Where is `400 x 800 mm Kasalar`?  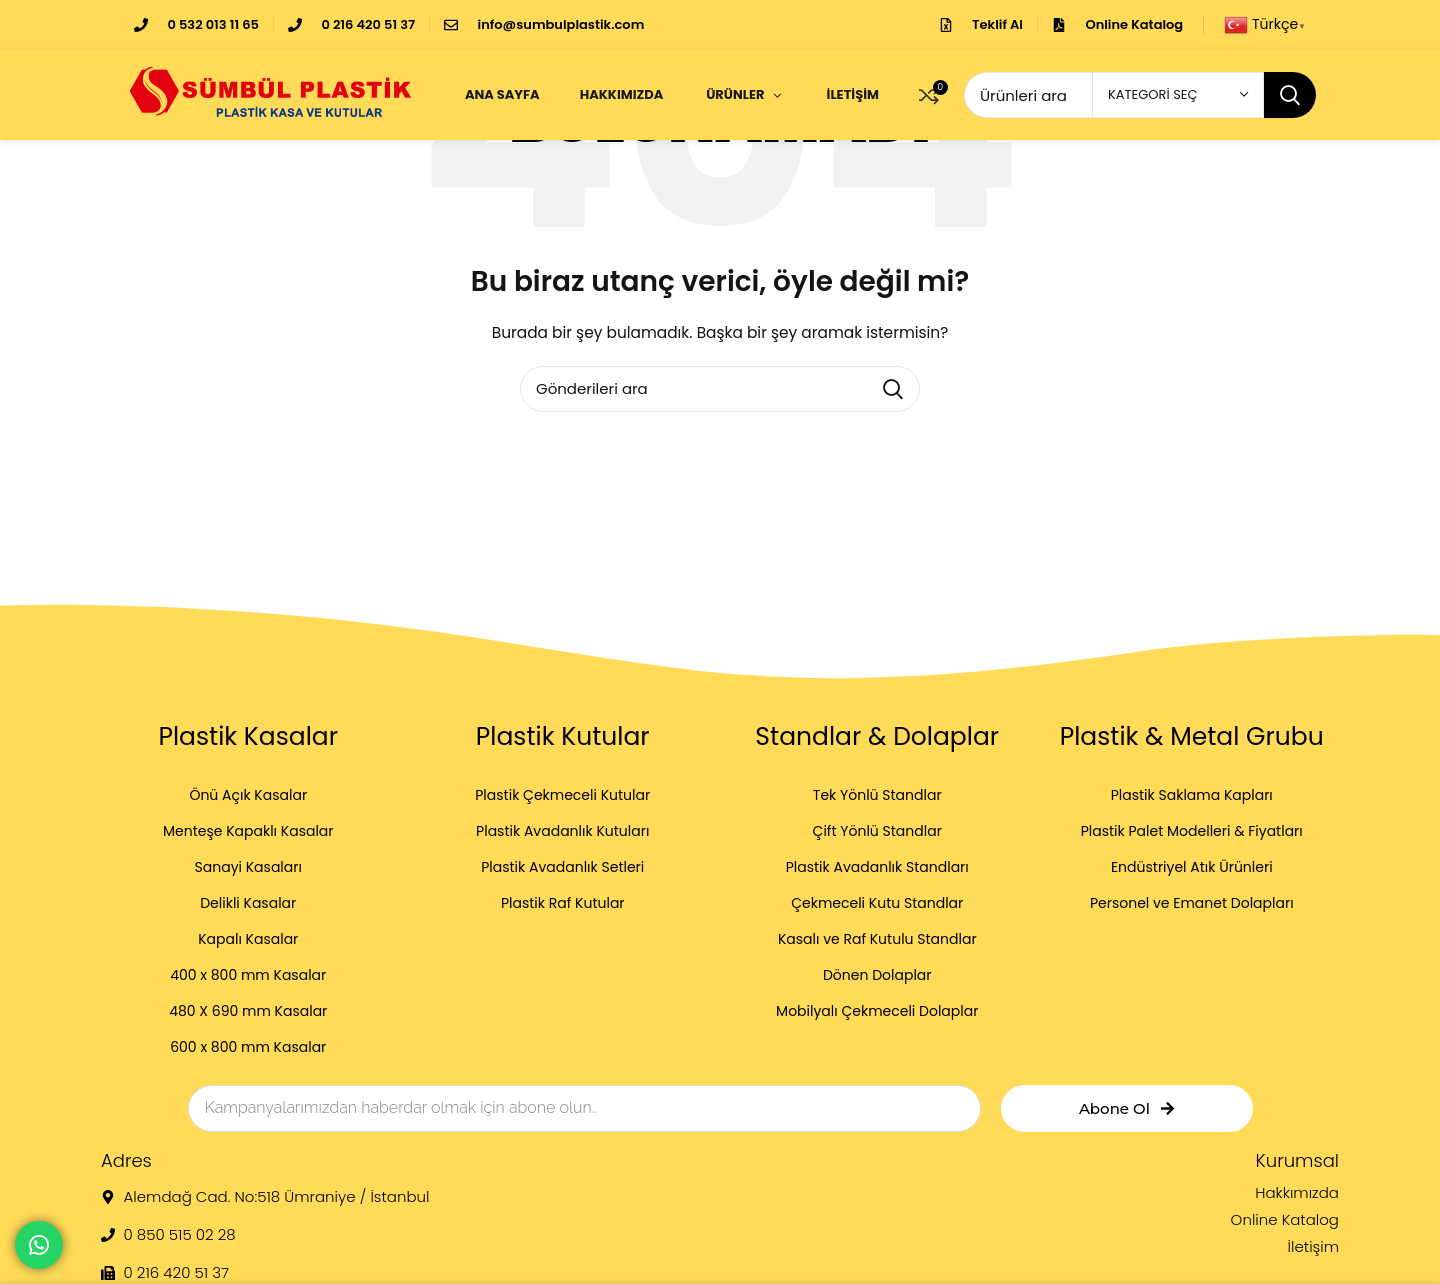 400 x 800 mm Kasalar is located at coordinates (248, 975).